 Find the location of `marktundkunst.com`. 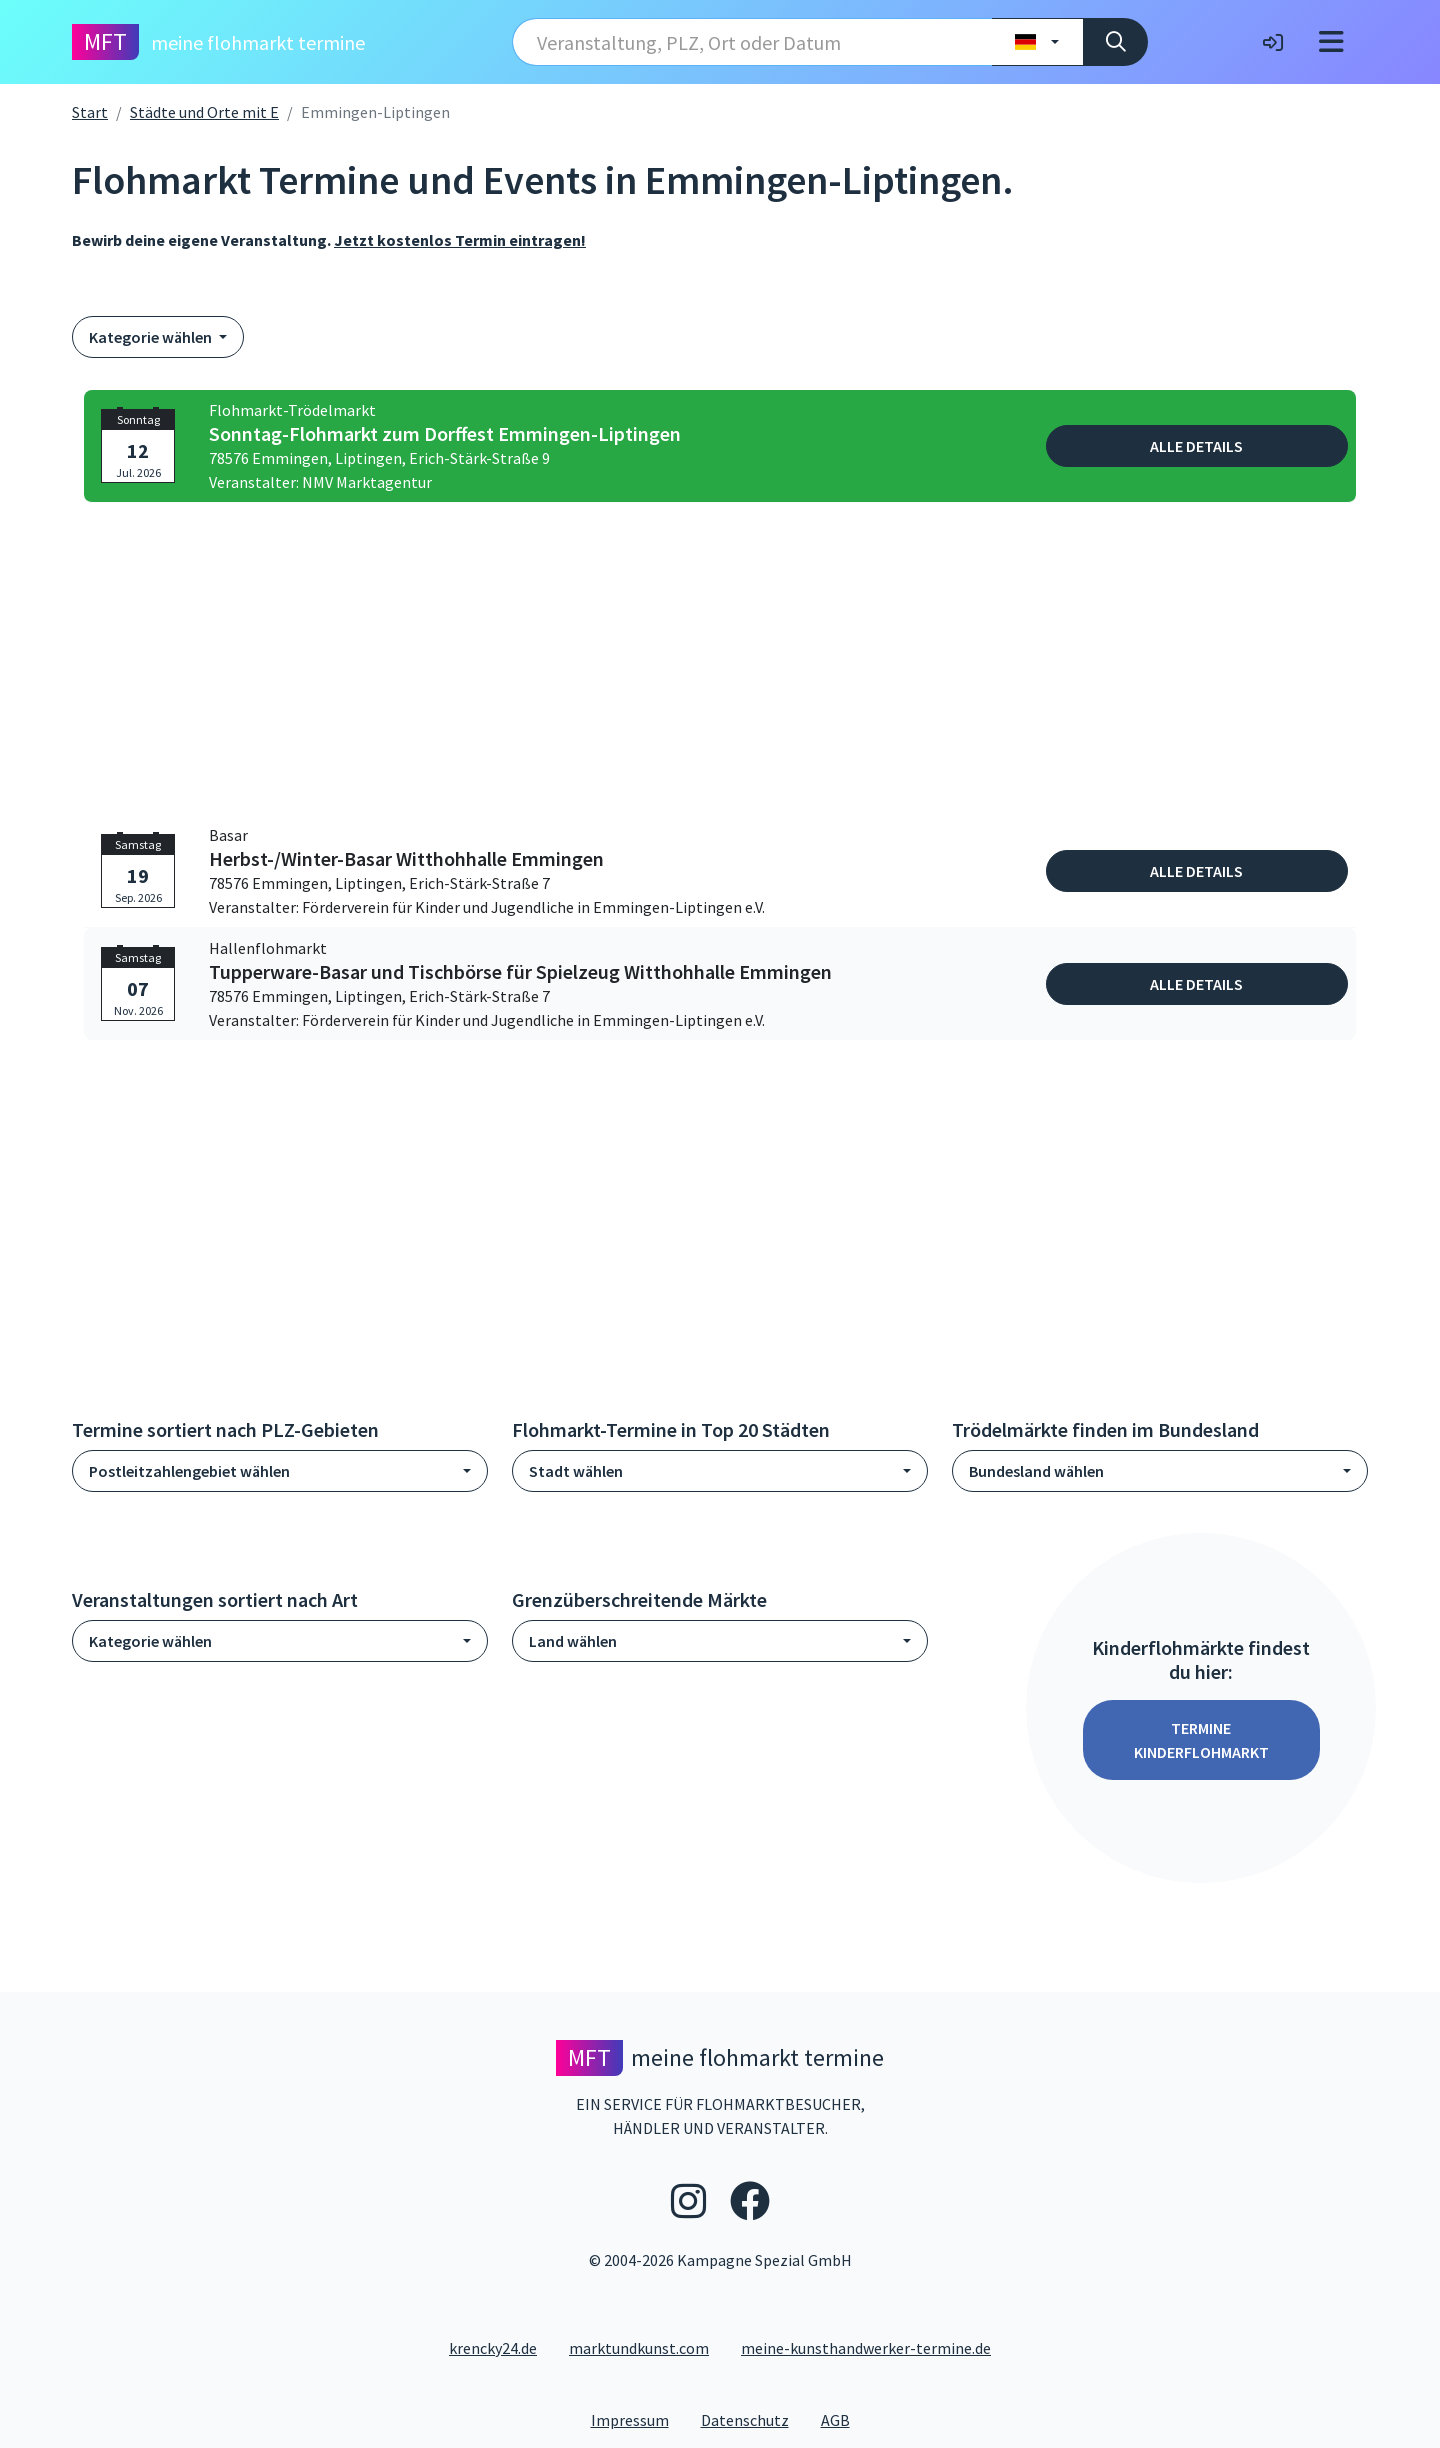

marktundkunst.com is located at coordinates (639, 2348).